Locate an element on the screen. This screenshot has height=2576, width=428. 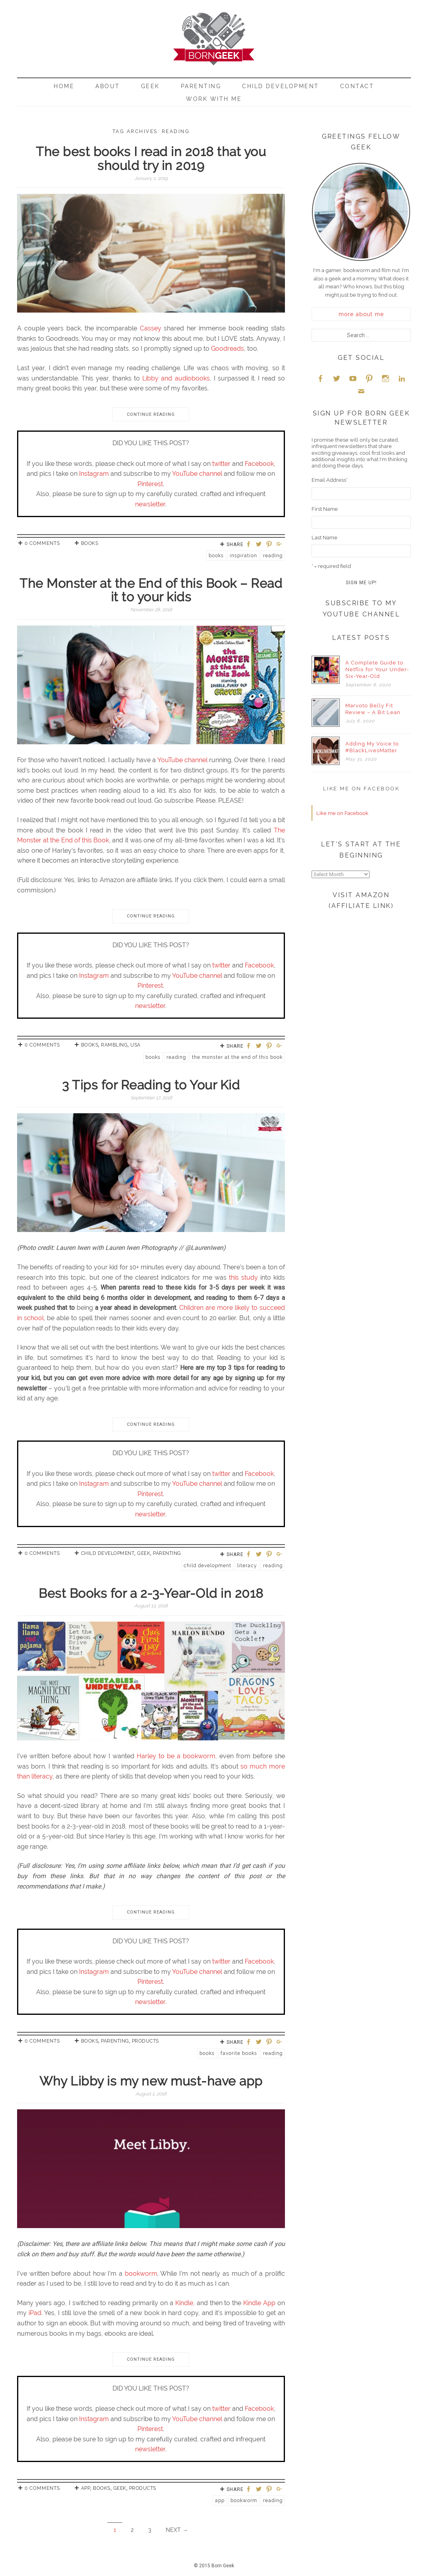
Rambling is located at coordinates (114, 1045).